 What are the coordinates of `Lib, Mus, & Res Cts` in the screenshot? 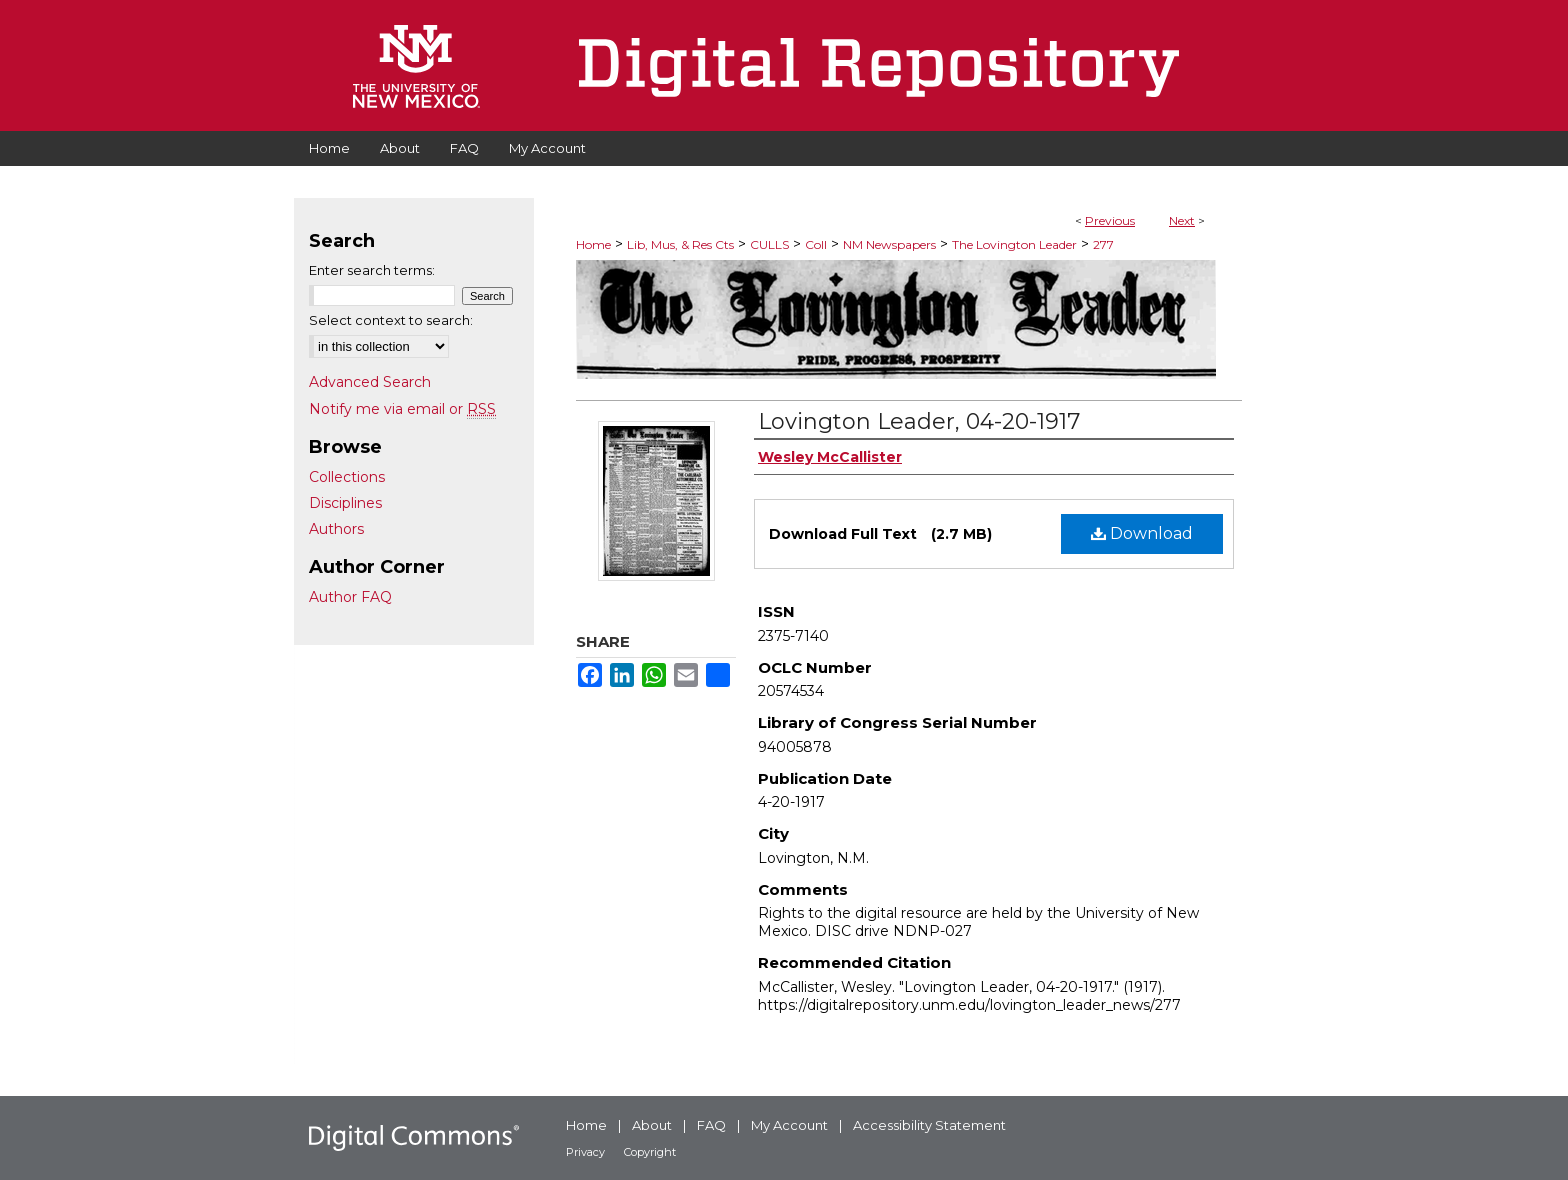 It's located at (680, 244).